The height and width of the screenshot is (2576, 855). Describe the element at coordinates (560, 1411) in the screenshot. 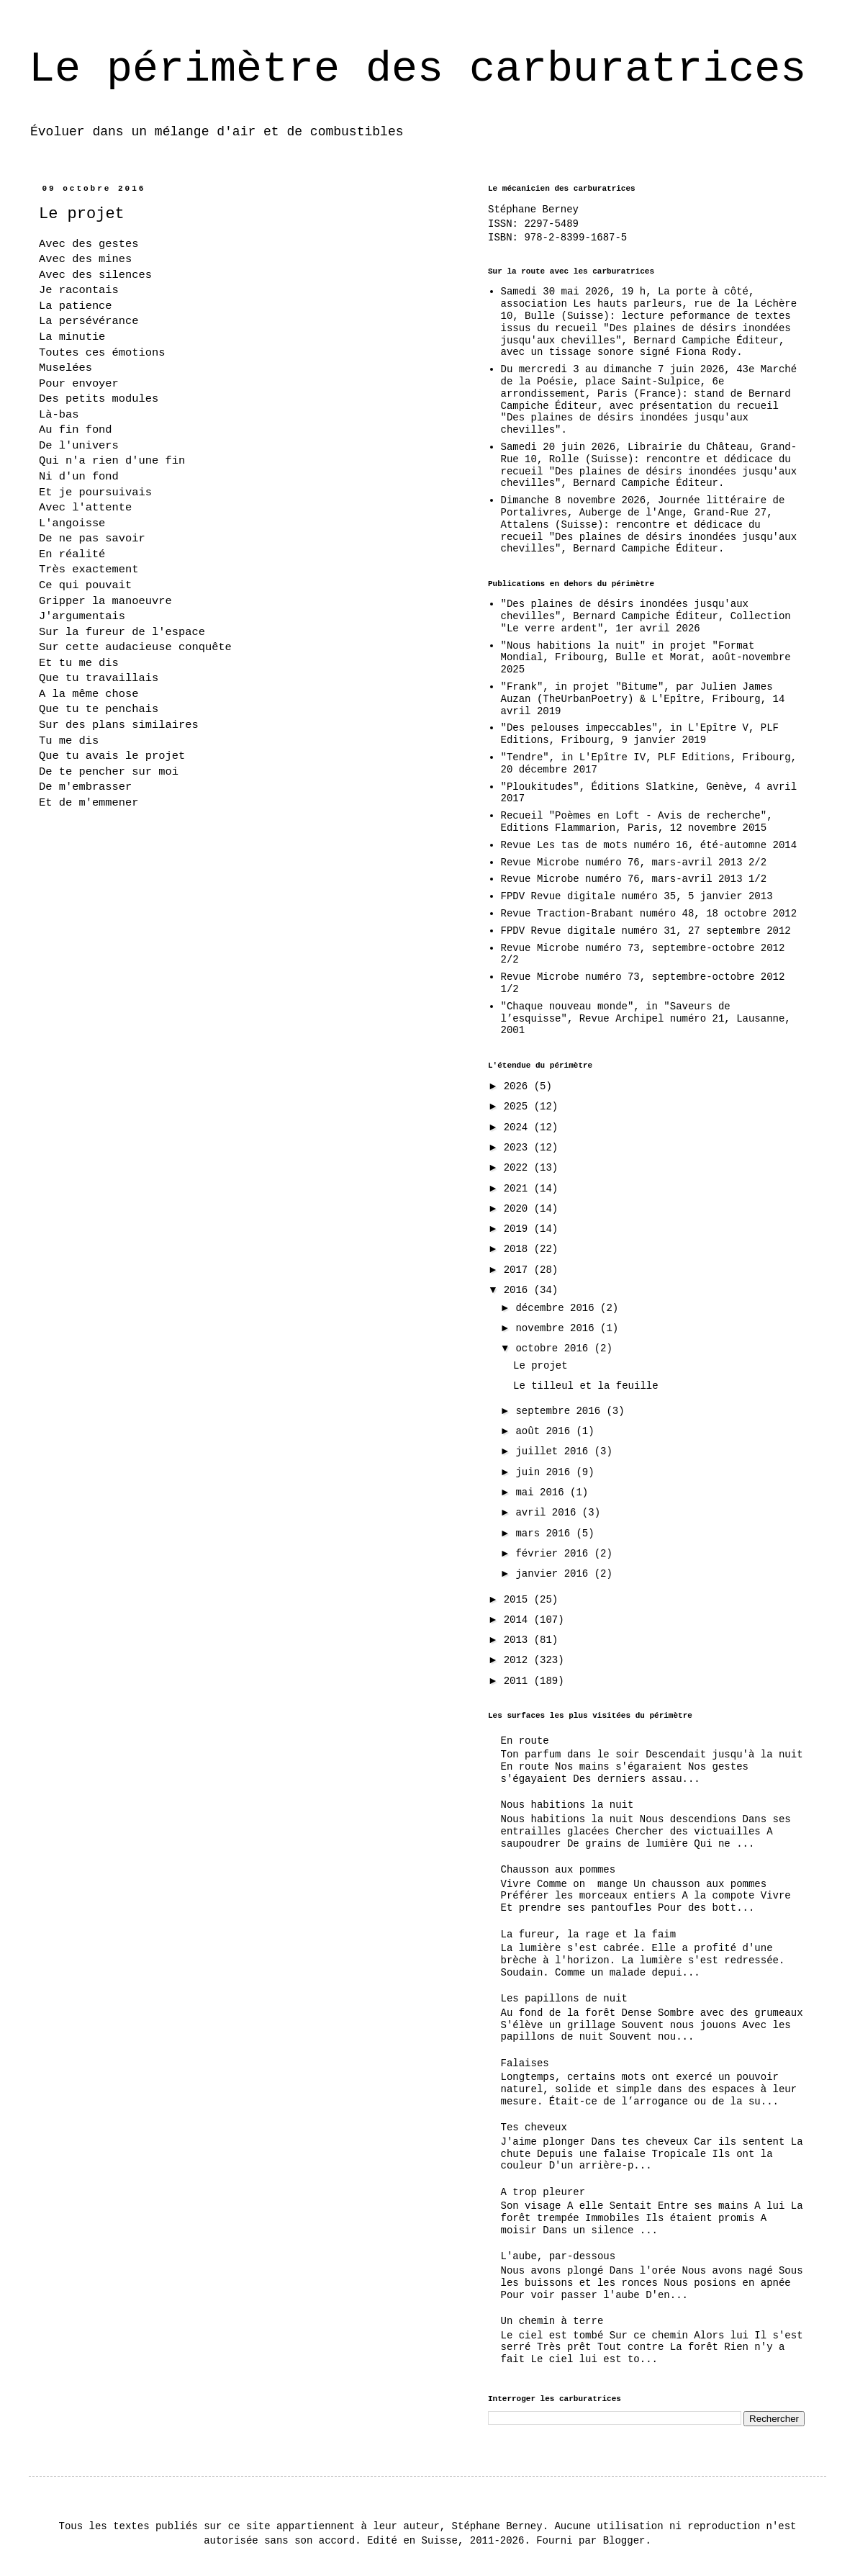

I see `septembre 2016` at that location.